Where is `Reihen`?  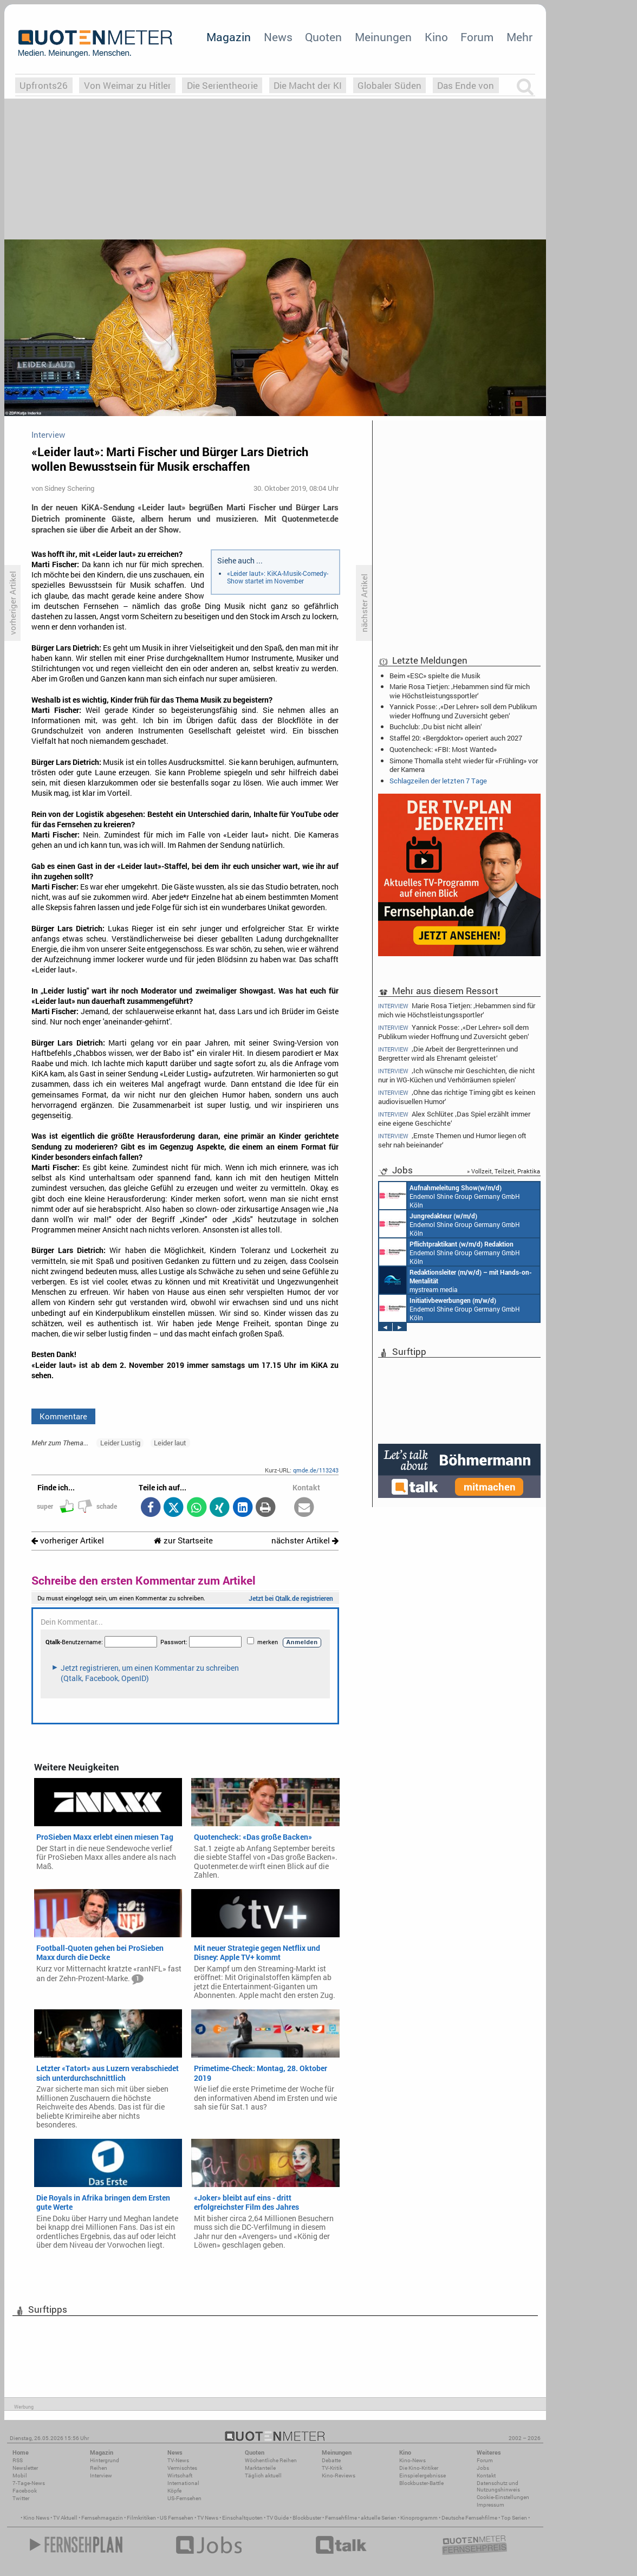 Reihen is located at coordinates (98, 2467).